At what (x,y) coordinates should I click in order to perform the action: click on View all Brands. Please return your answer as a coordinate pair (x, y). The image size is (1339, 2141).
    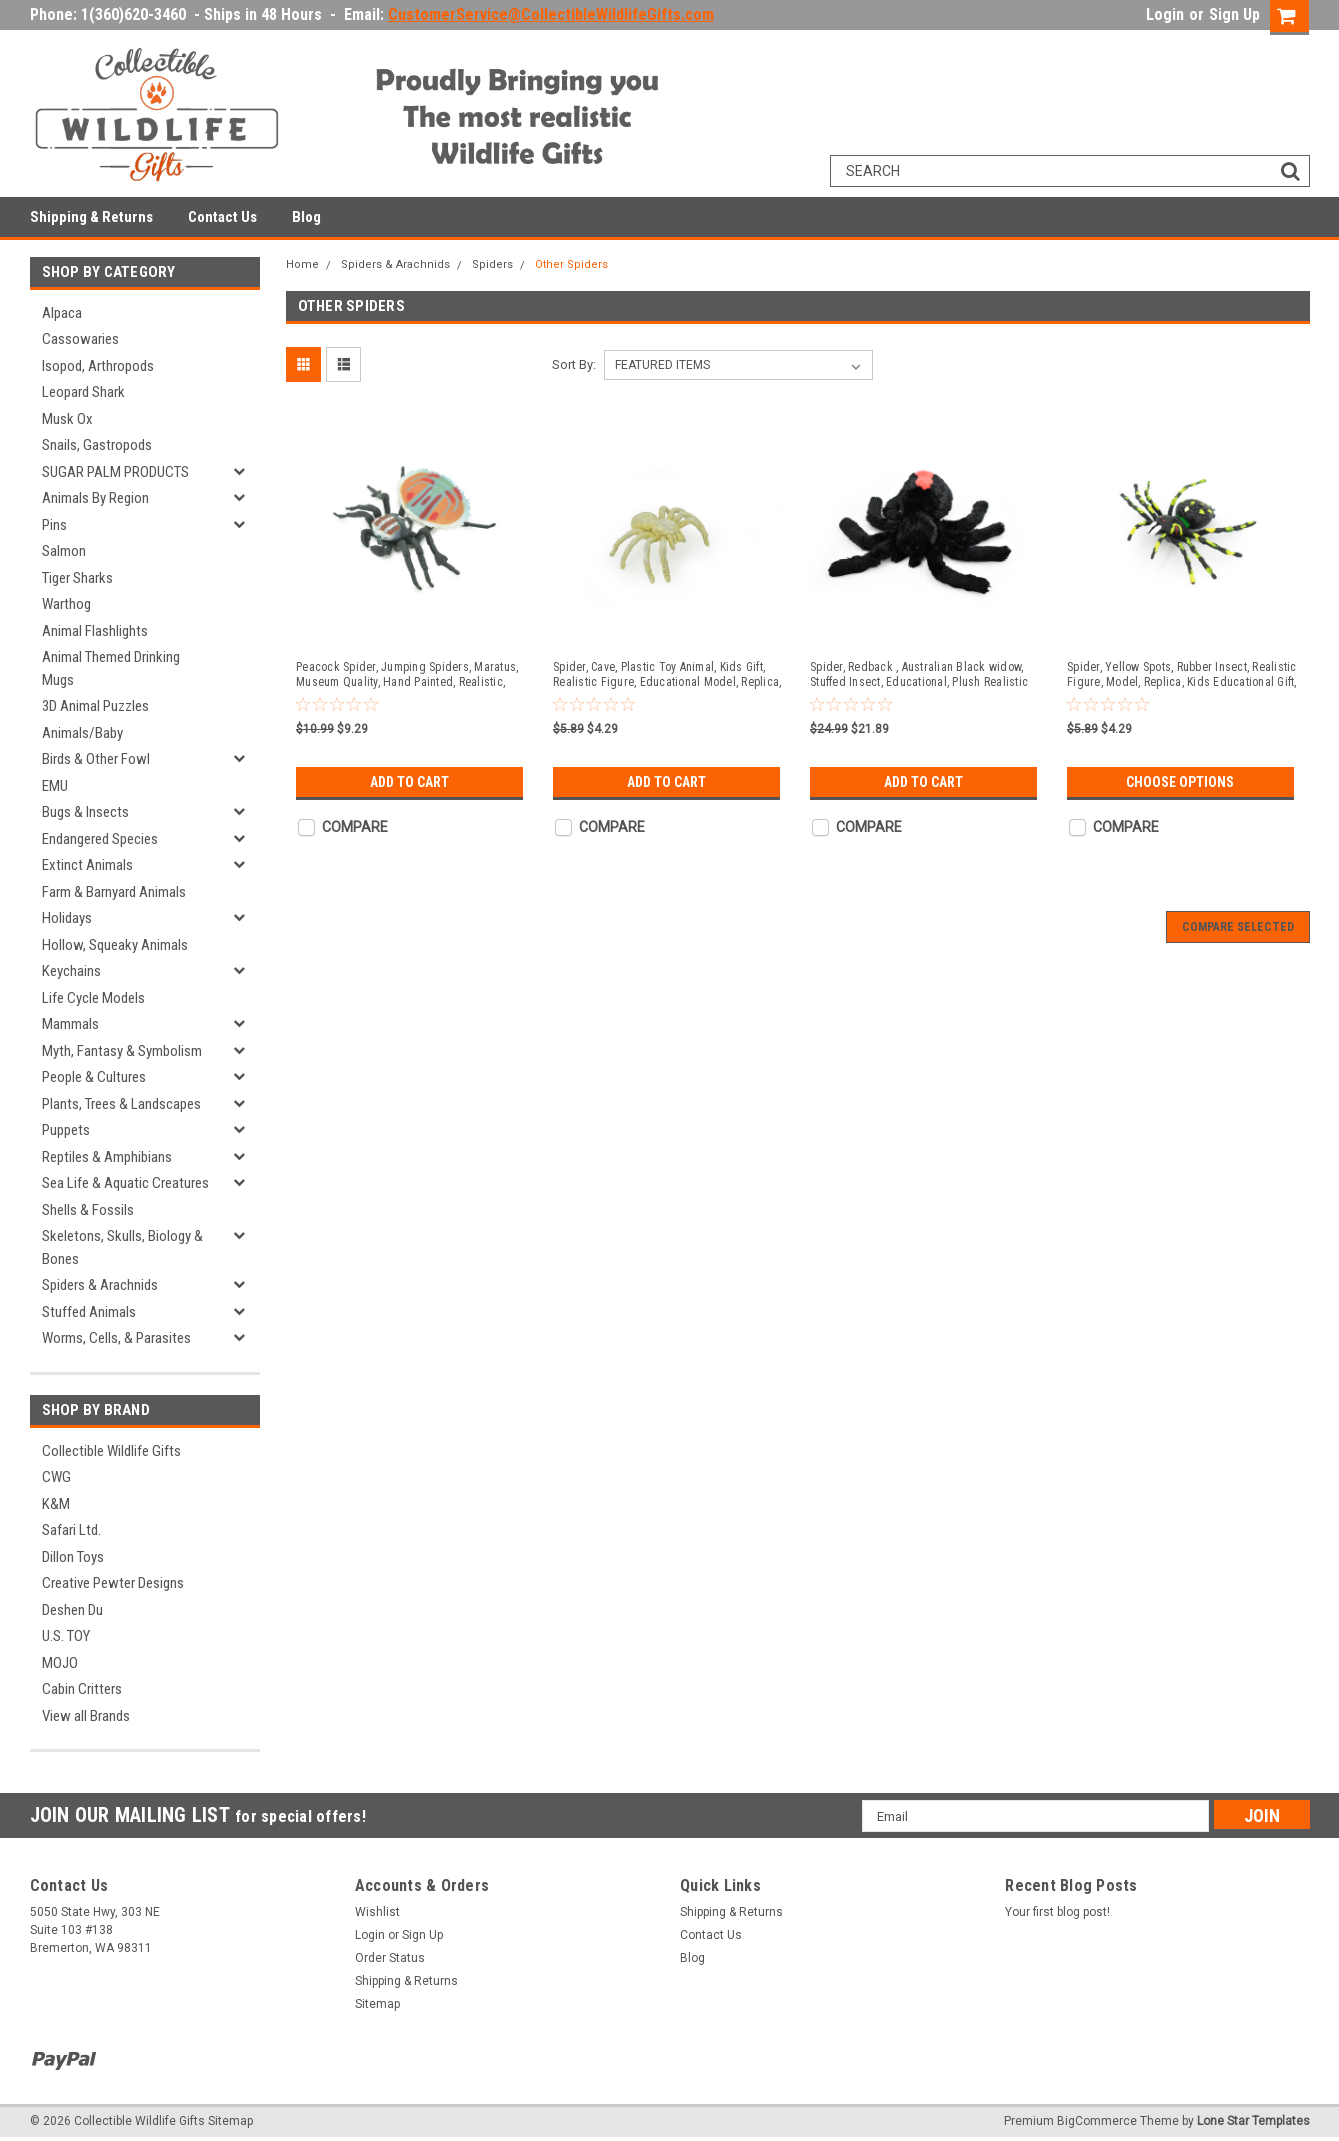
    Looking at the image, I should click on (86, 1716).